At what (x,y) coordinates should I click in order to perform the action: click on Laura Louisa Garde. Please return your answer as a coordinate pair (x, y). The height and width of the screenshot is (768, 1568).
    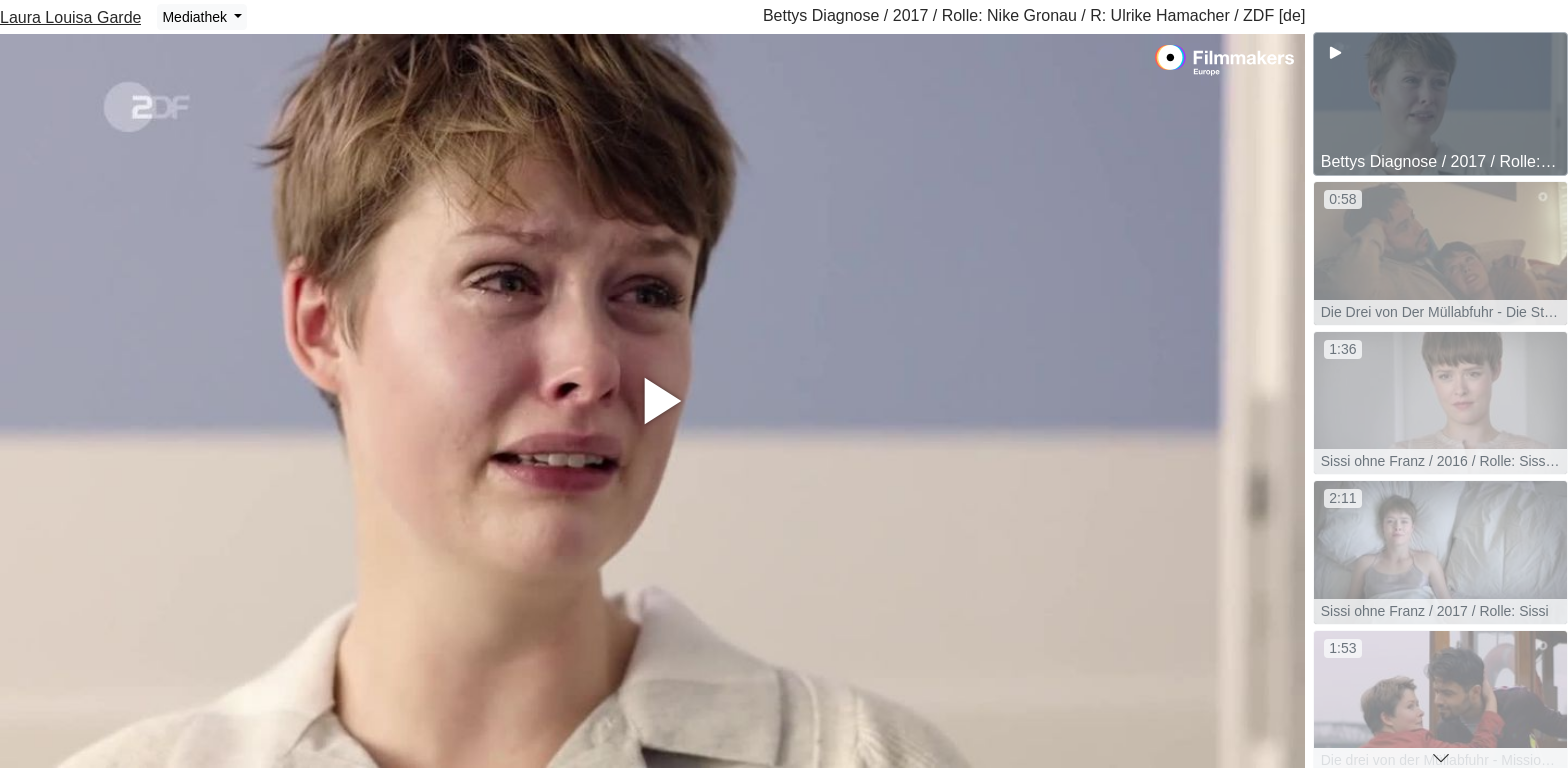
    Looking at the image, I should click on (70, 17).